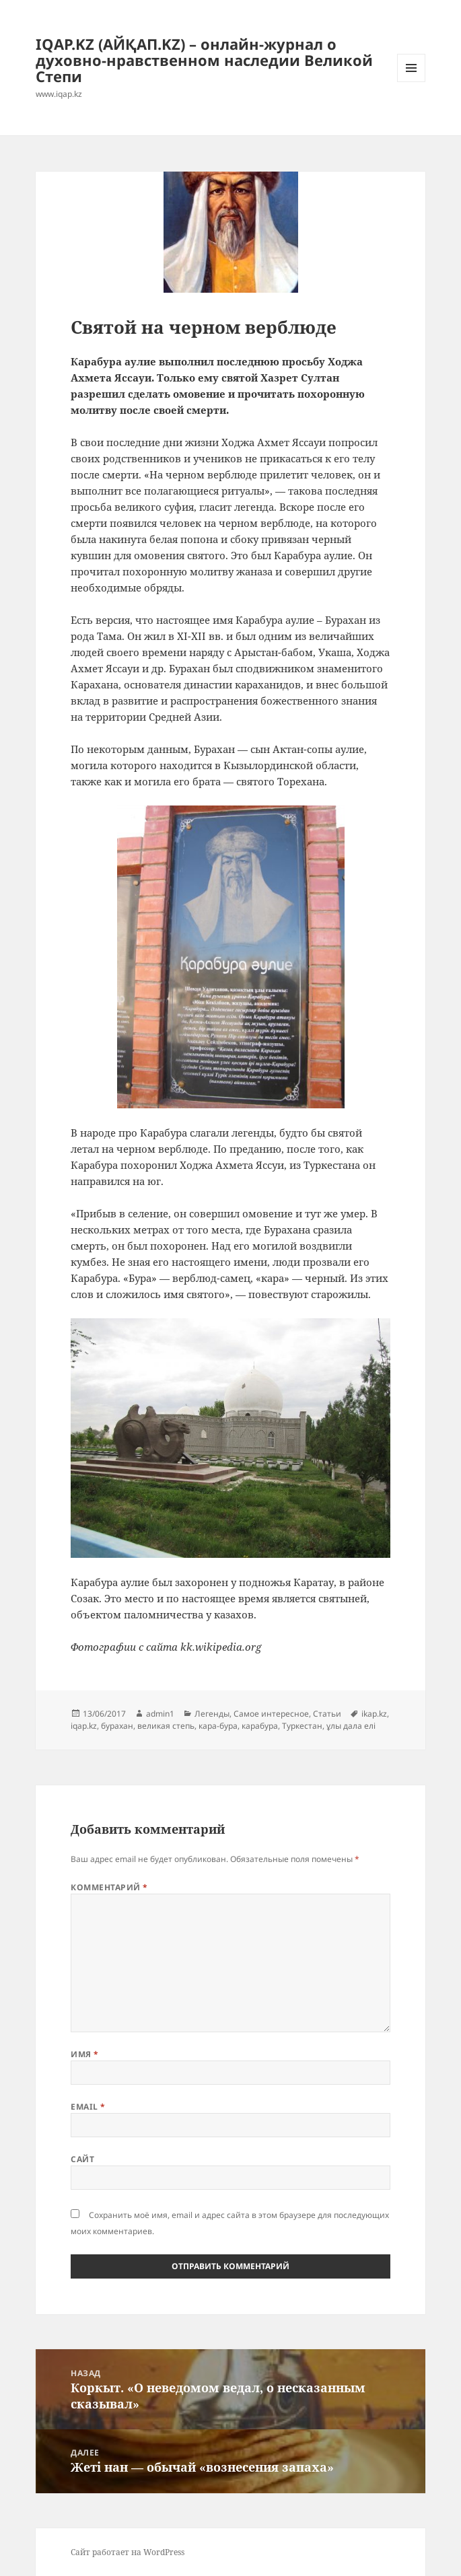 The width and height of the screenshot is (461, 2576). What do you see at coordinates (302, 1725) in the screenshot?
I see `Туркестан` at bounding box center [302, 1725].